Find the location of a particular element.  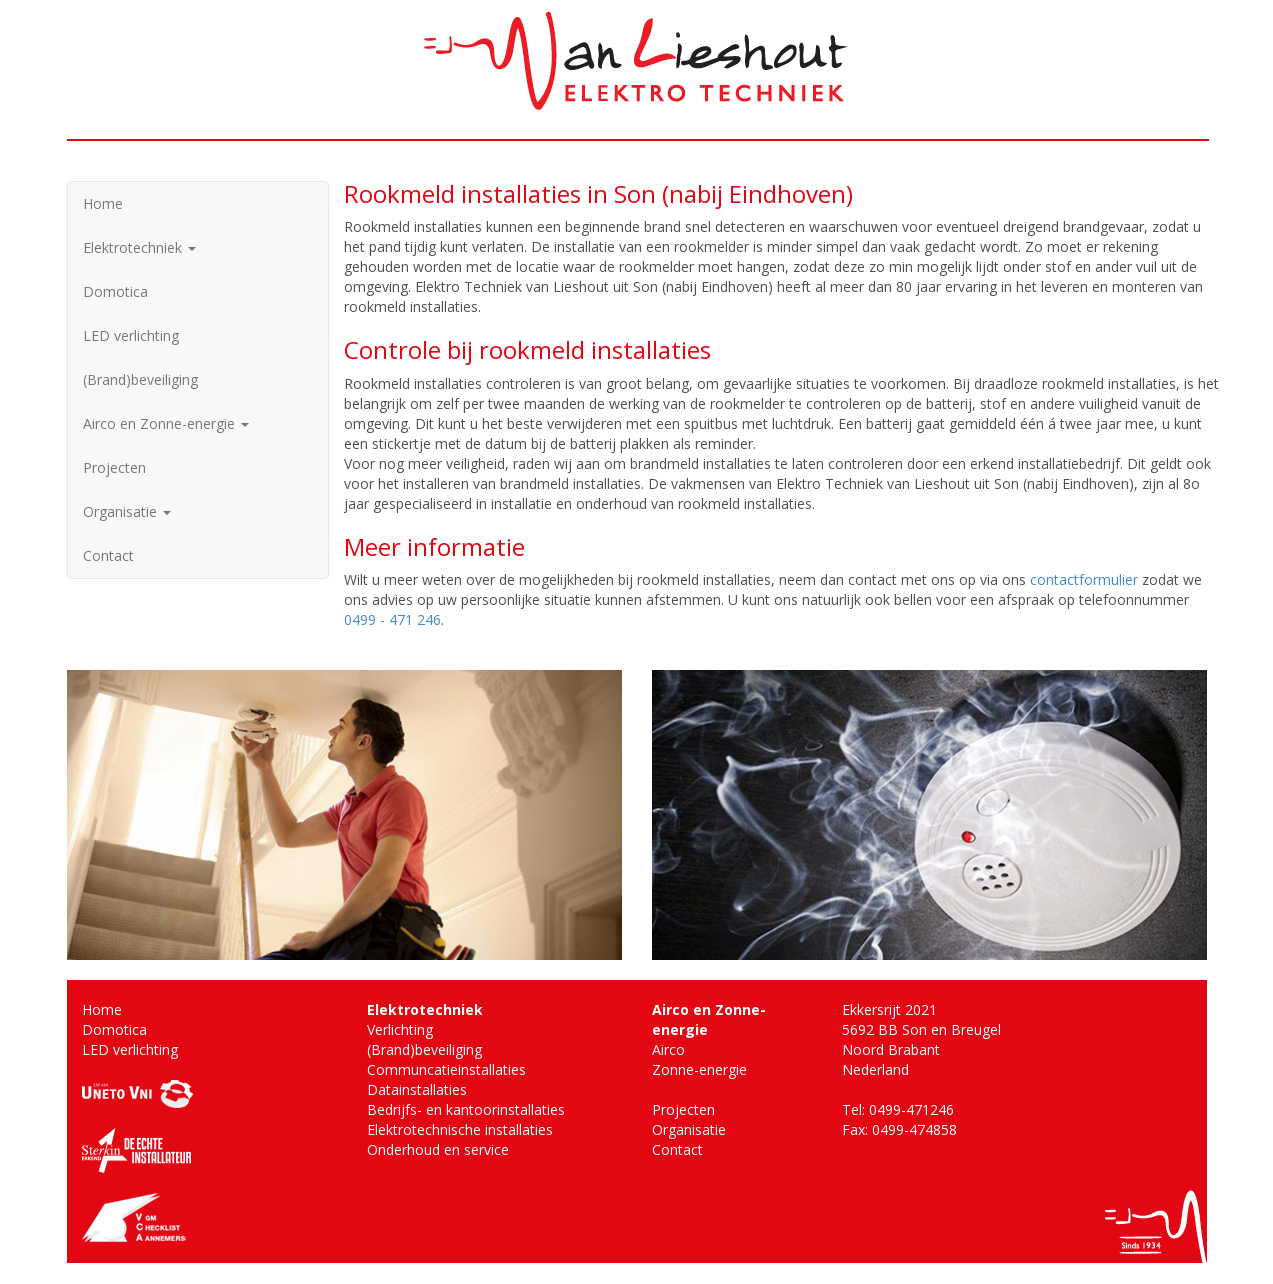

Organisatie is located at coordinates (127, 511).